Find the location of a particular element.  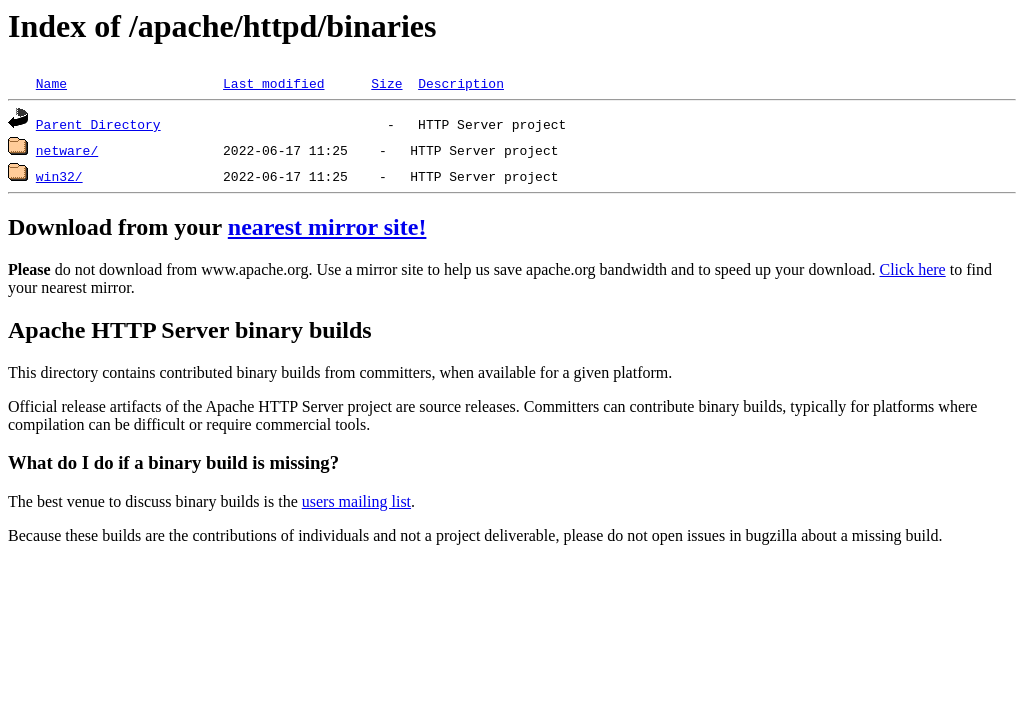

users mailing list is located at coordinates (356, 501).